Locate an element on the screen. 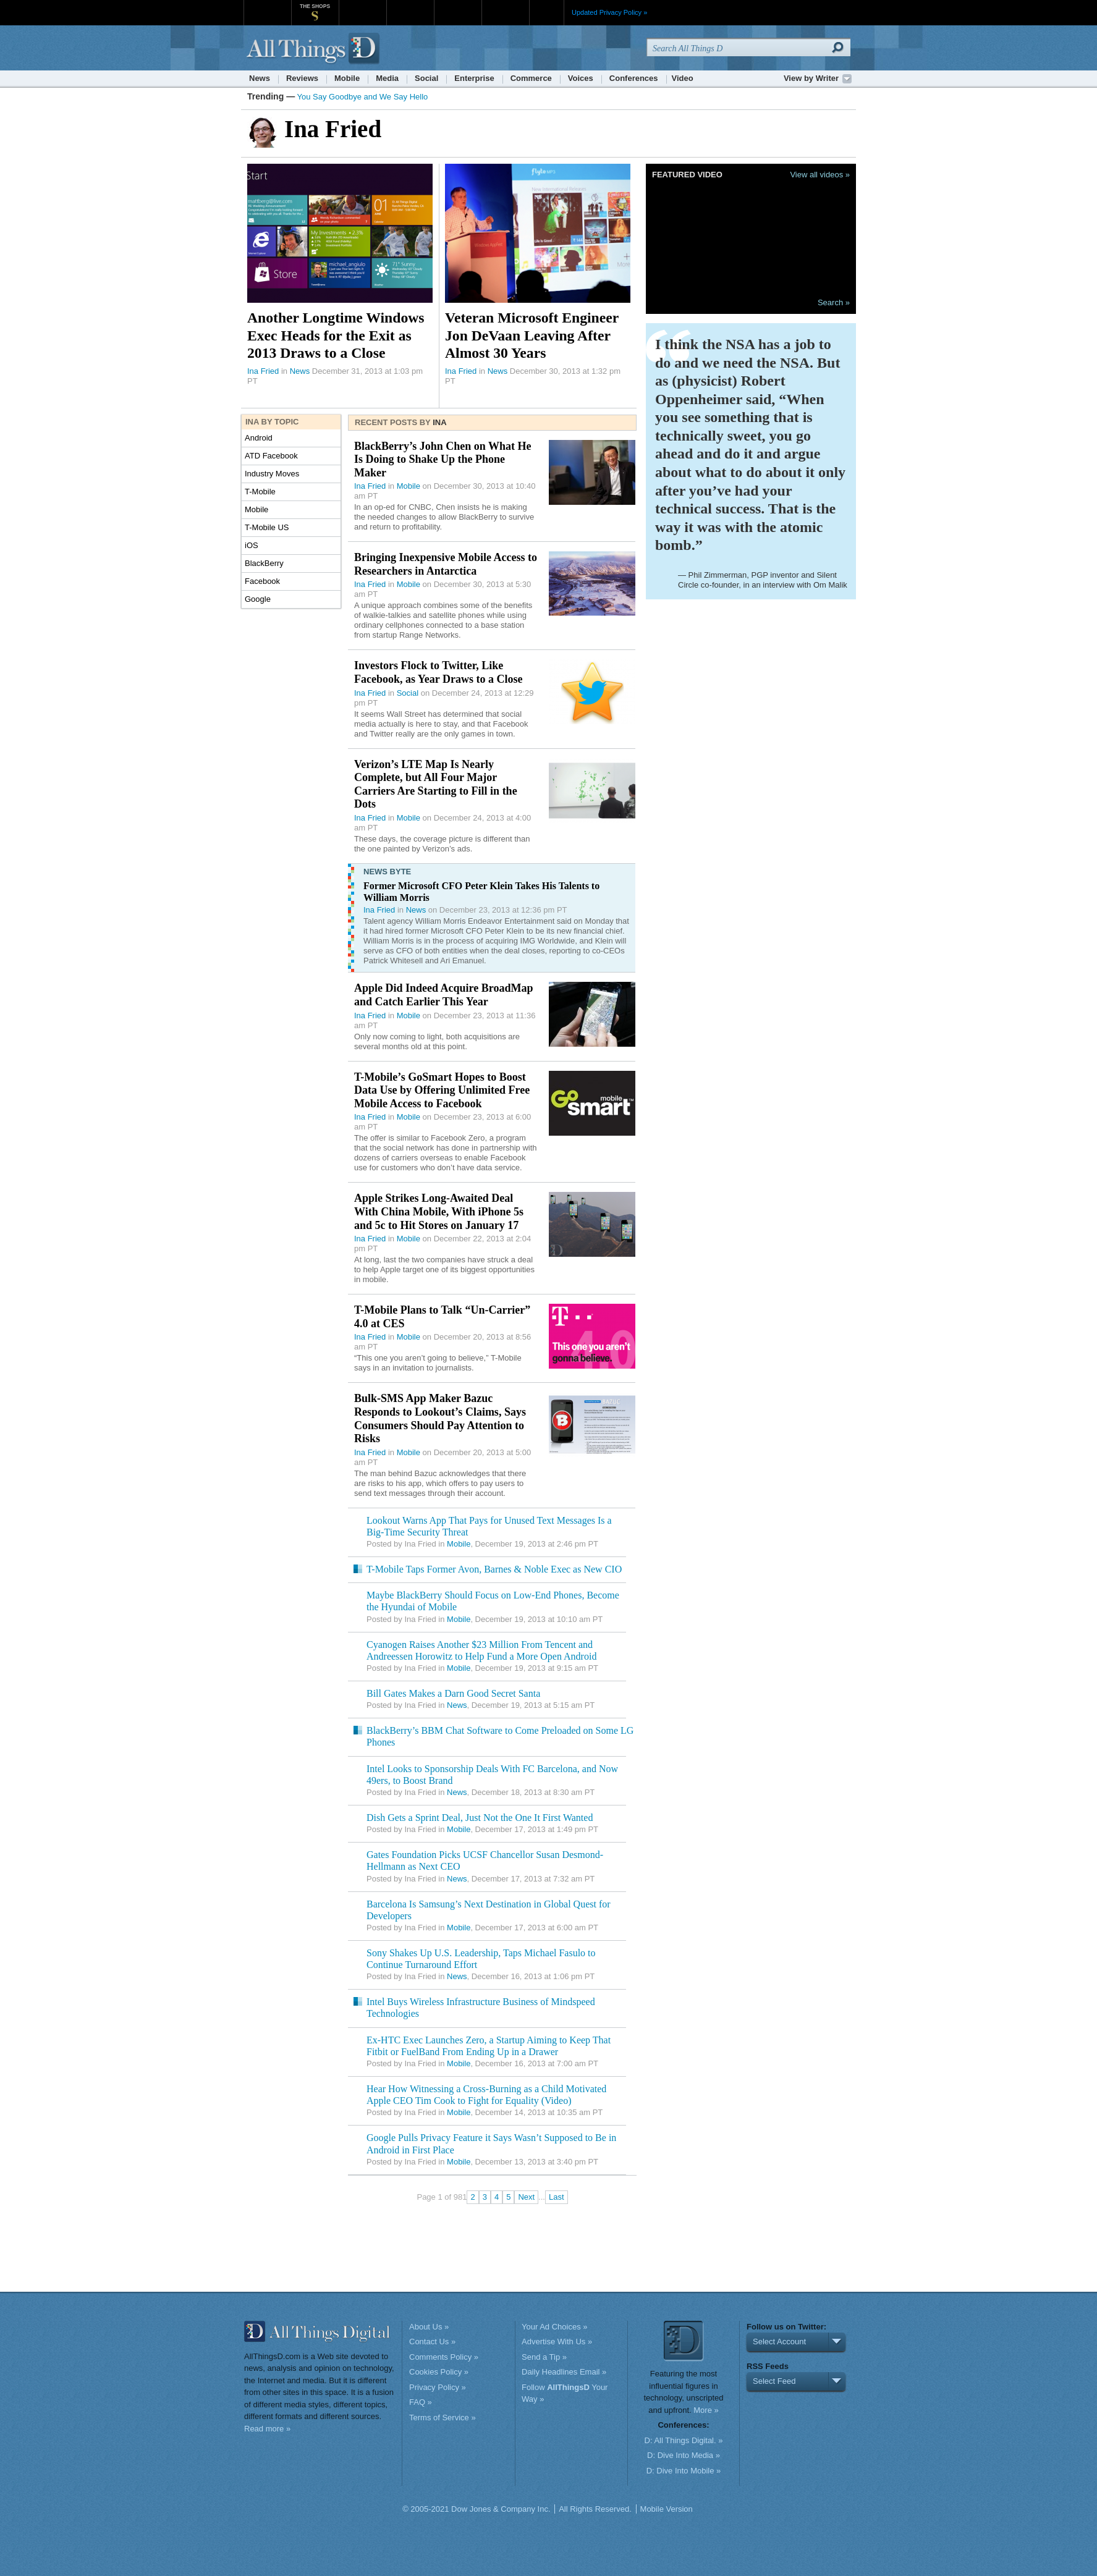 The height and width of the screenshot is (2576, 1097). Enterprise is located at coordinates (474, 78).